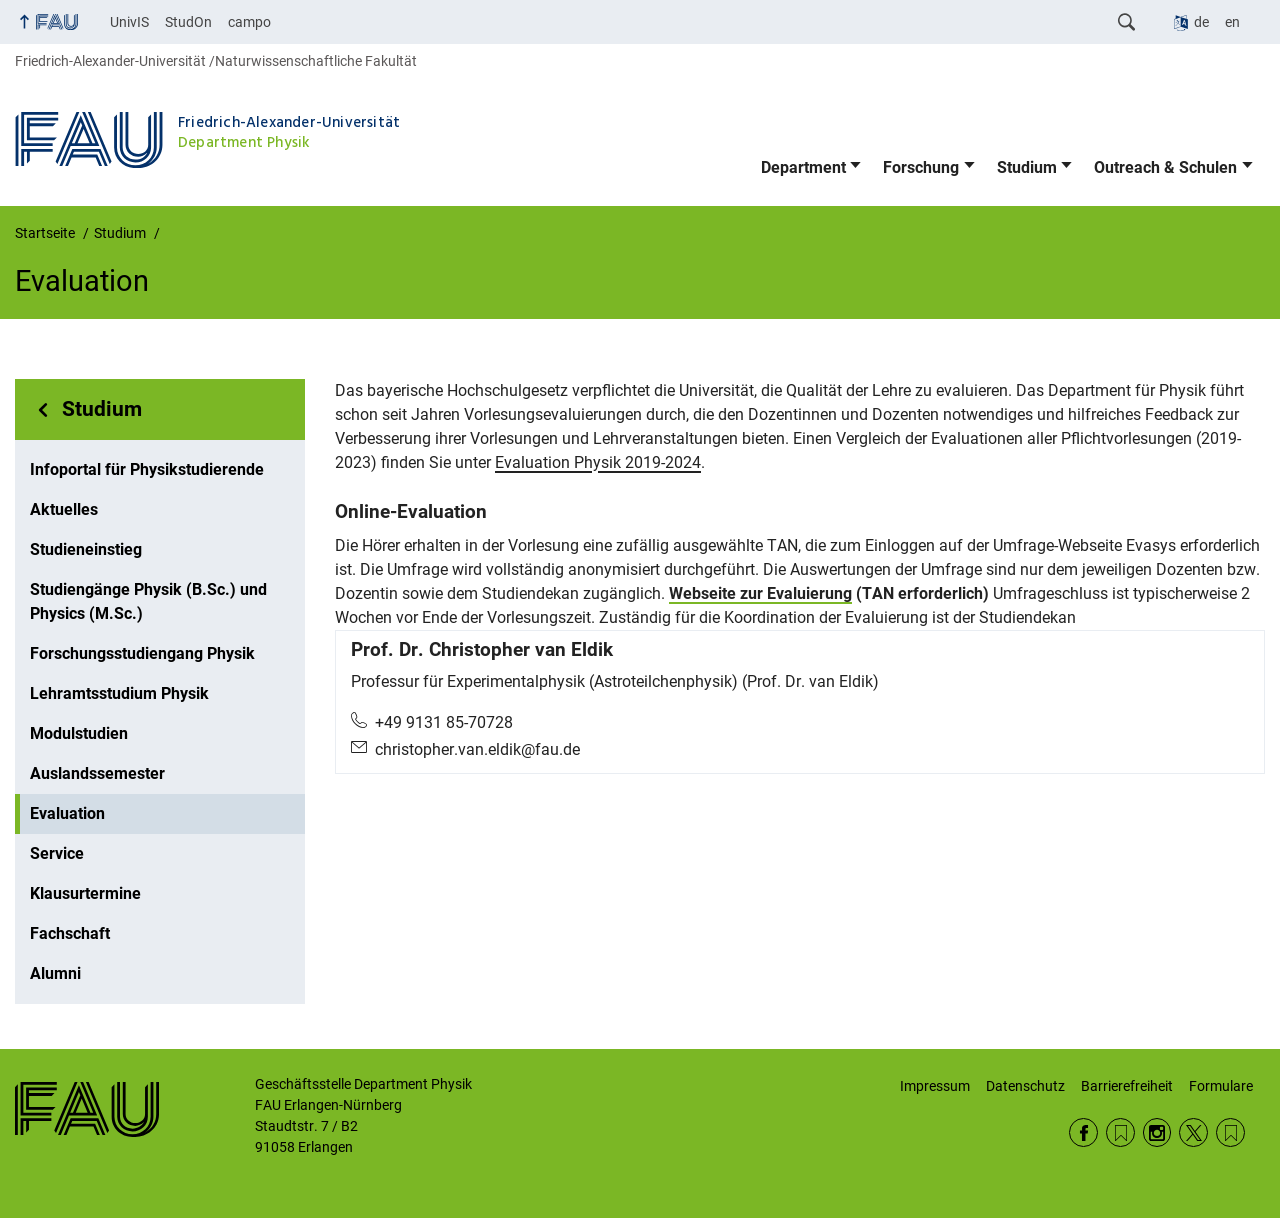  What do you see at coordinates (129, 22) in the screenshot?
I see `UnivIS` at bounding box center [129, 22].